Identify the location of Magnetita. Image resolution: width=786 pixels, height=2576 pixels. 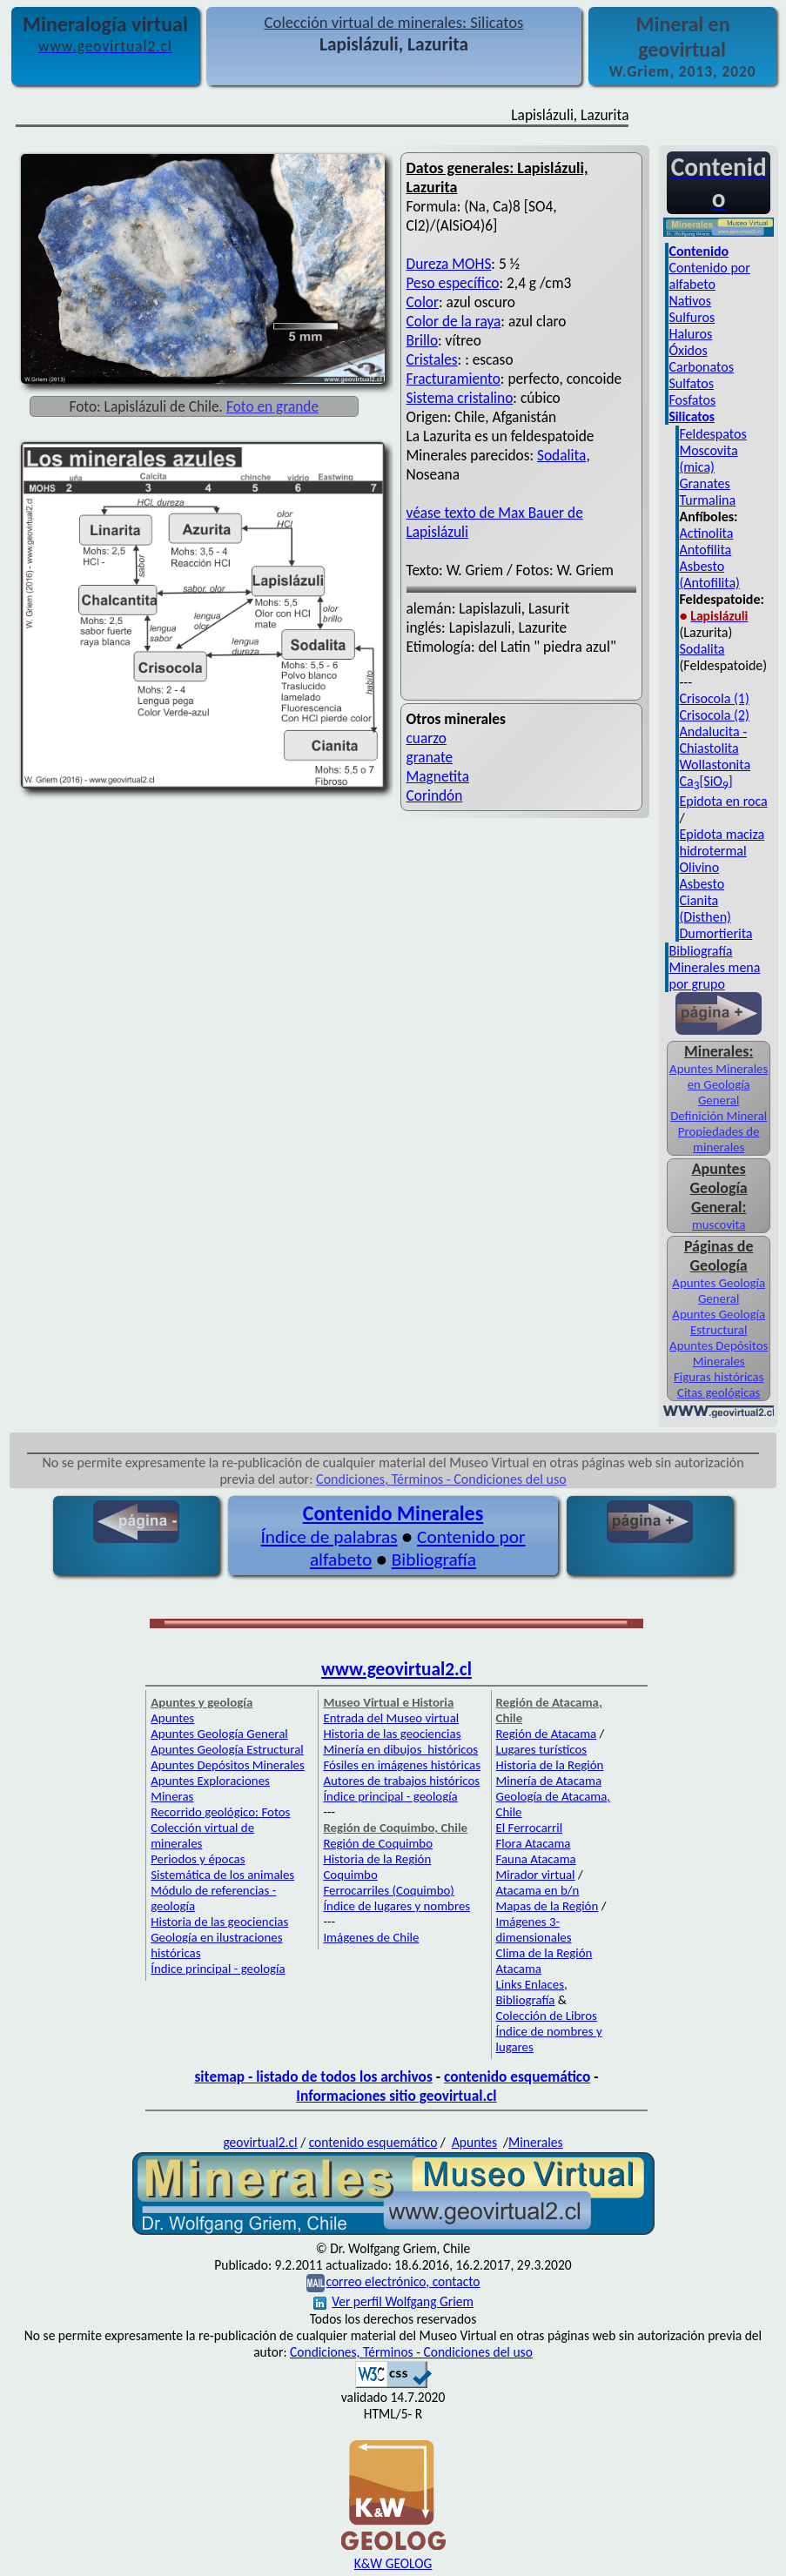
(437, 776).